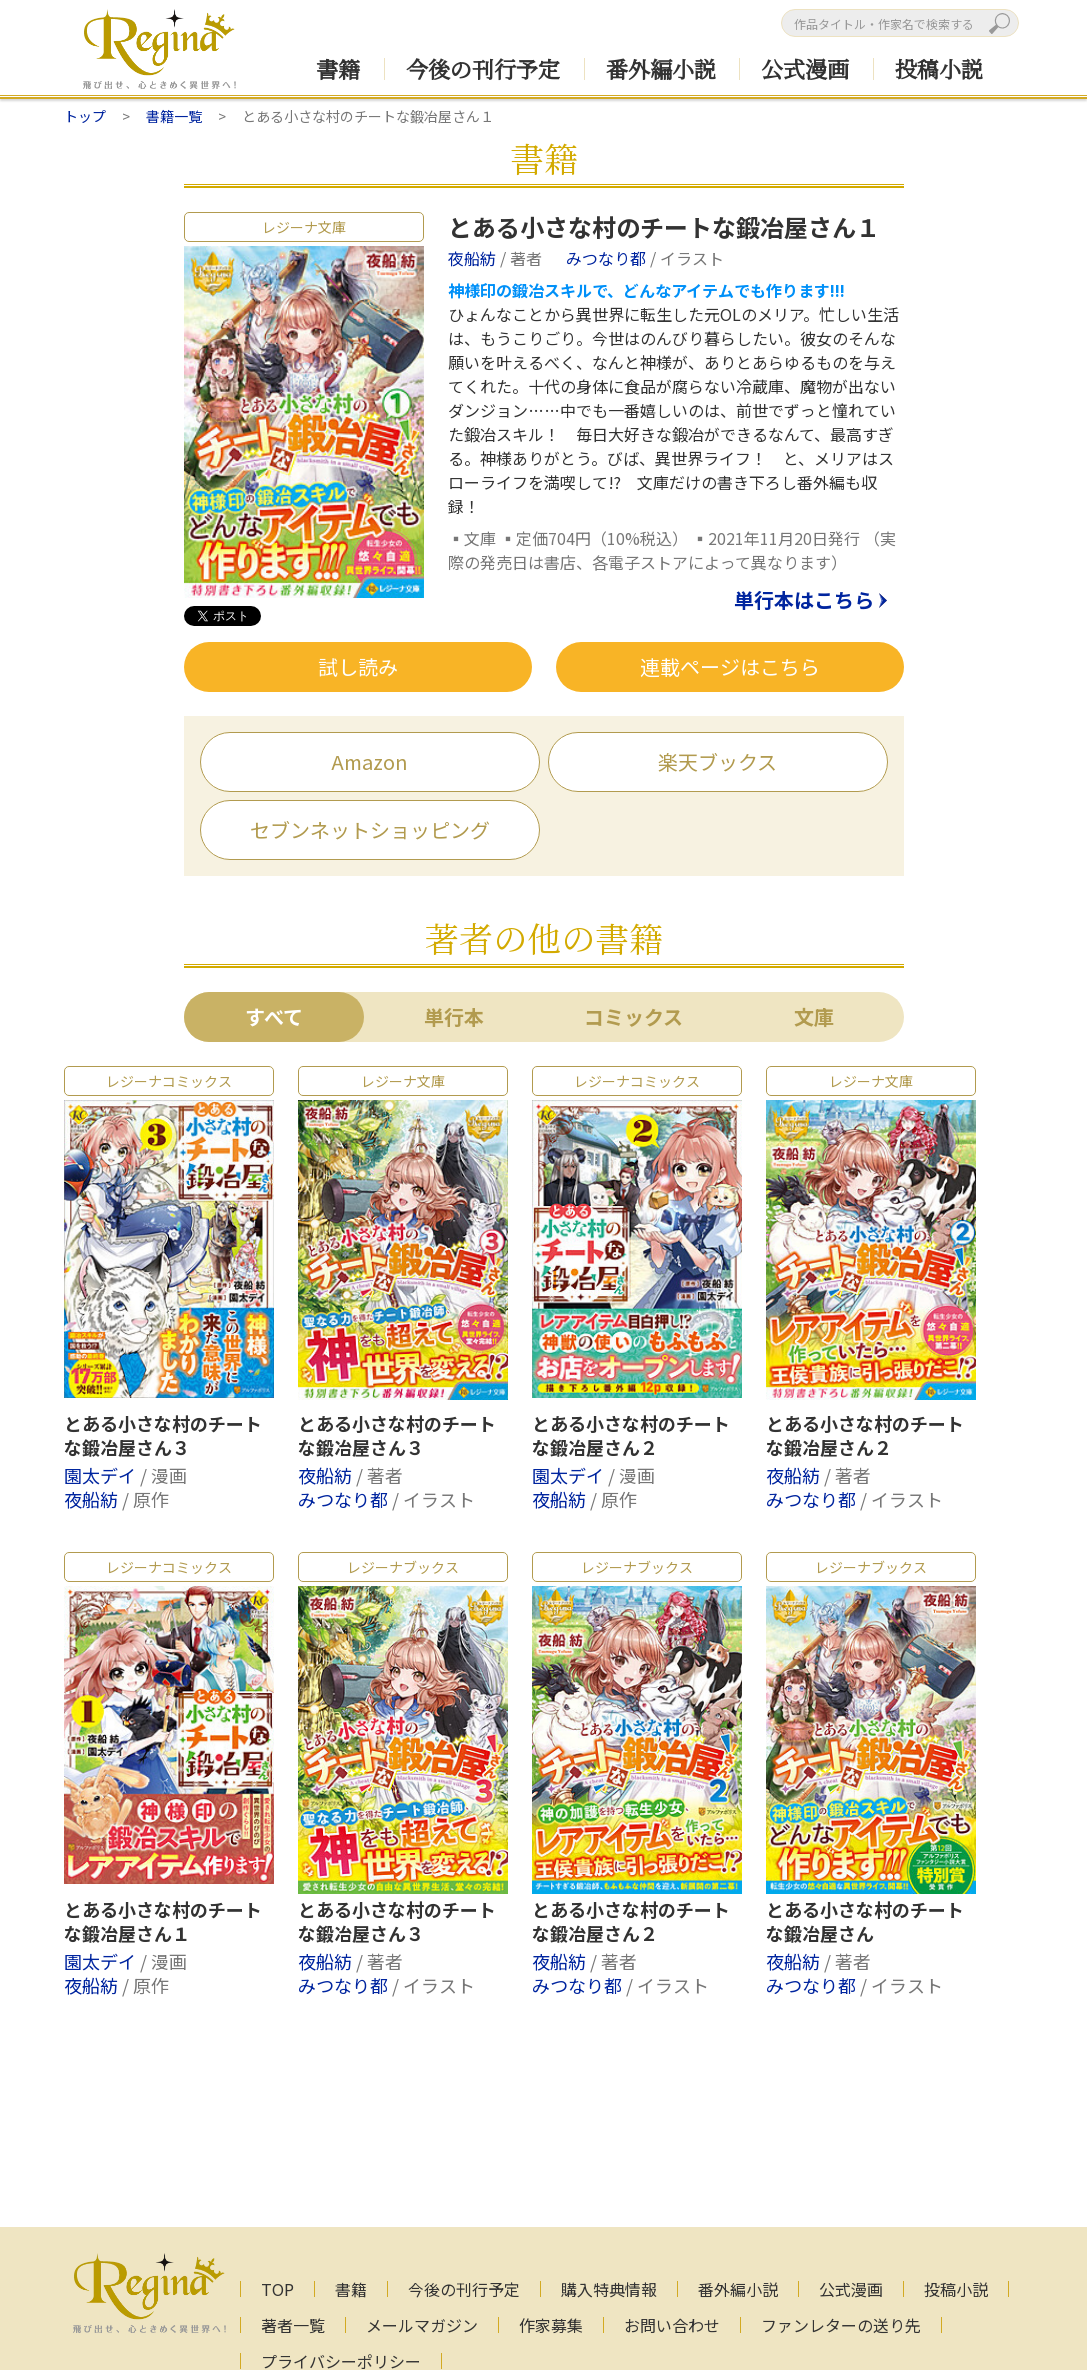  What do you see at coordinates (805, 68) in the screenshot?
I see `公式漫画` at bounding box center [805, 68].